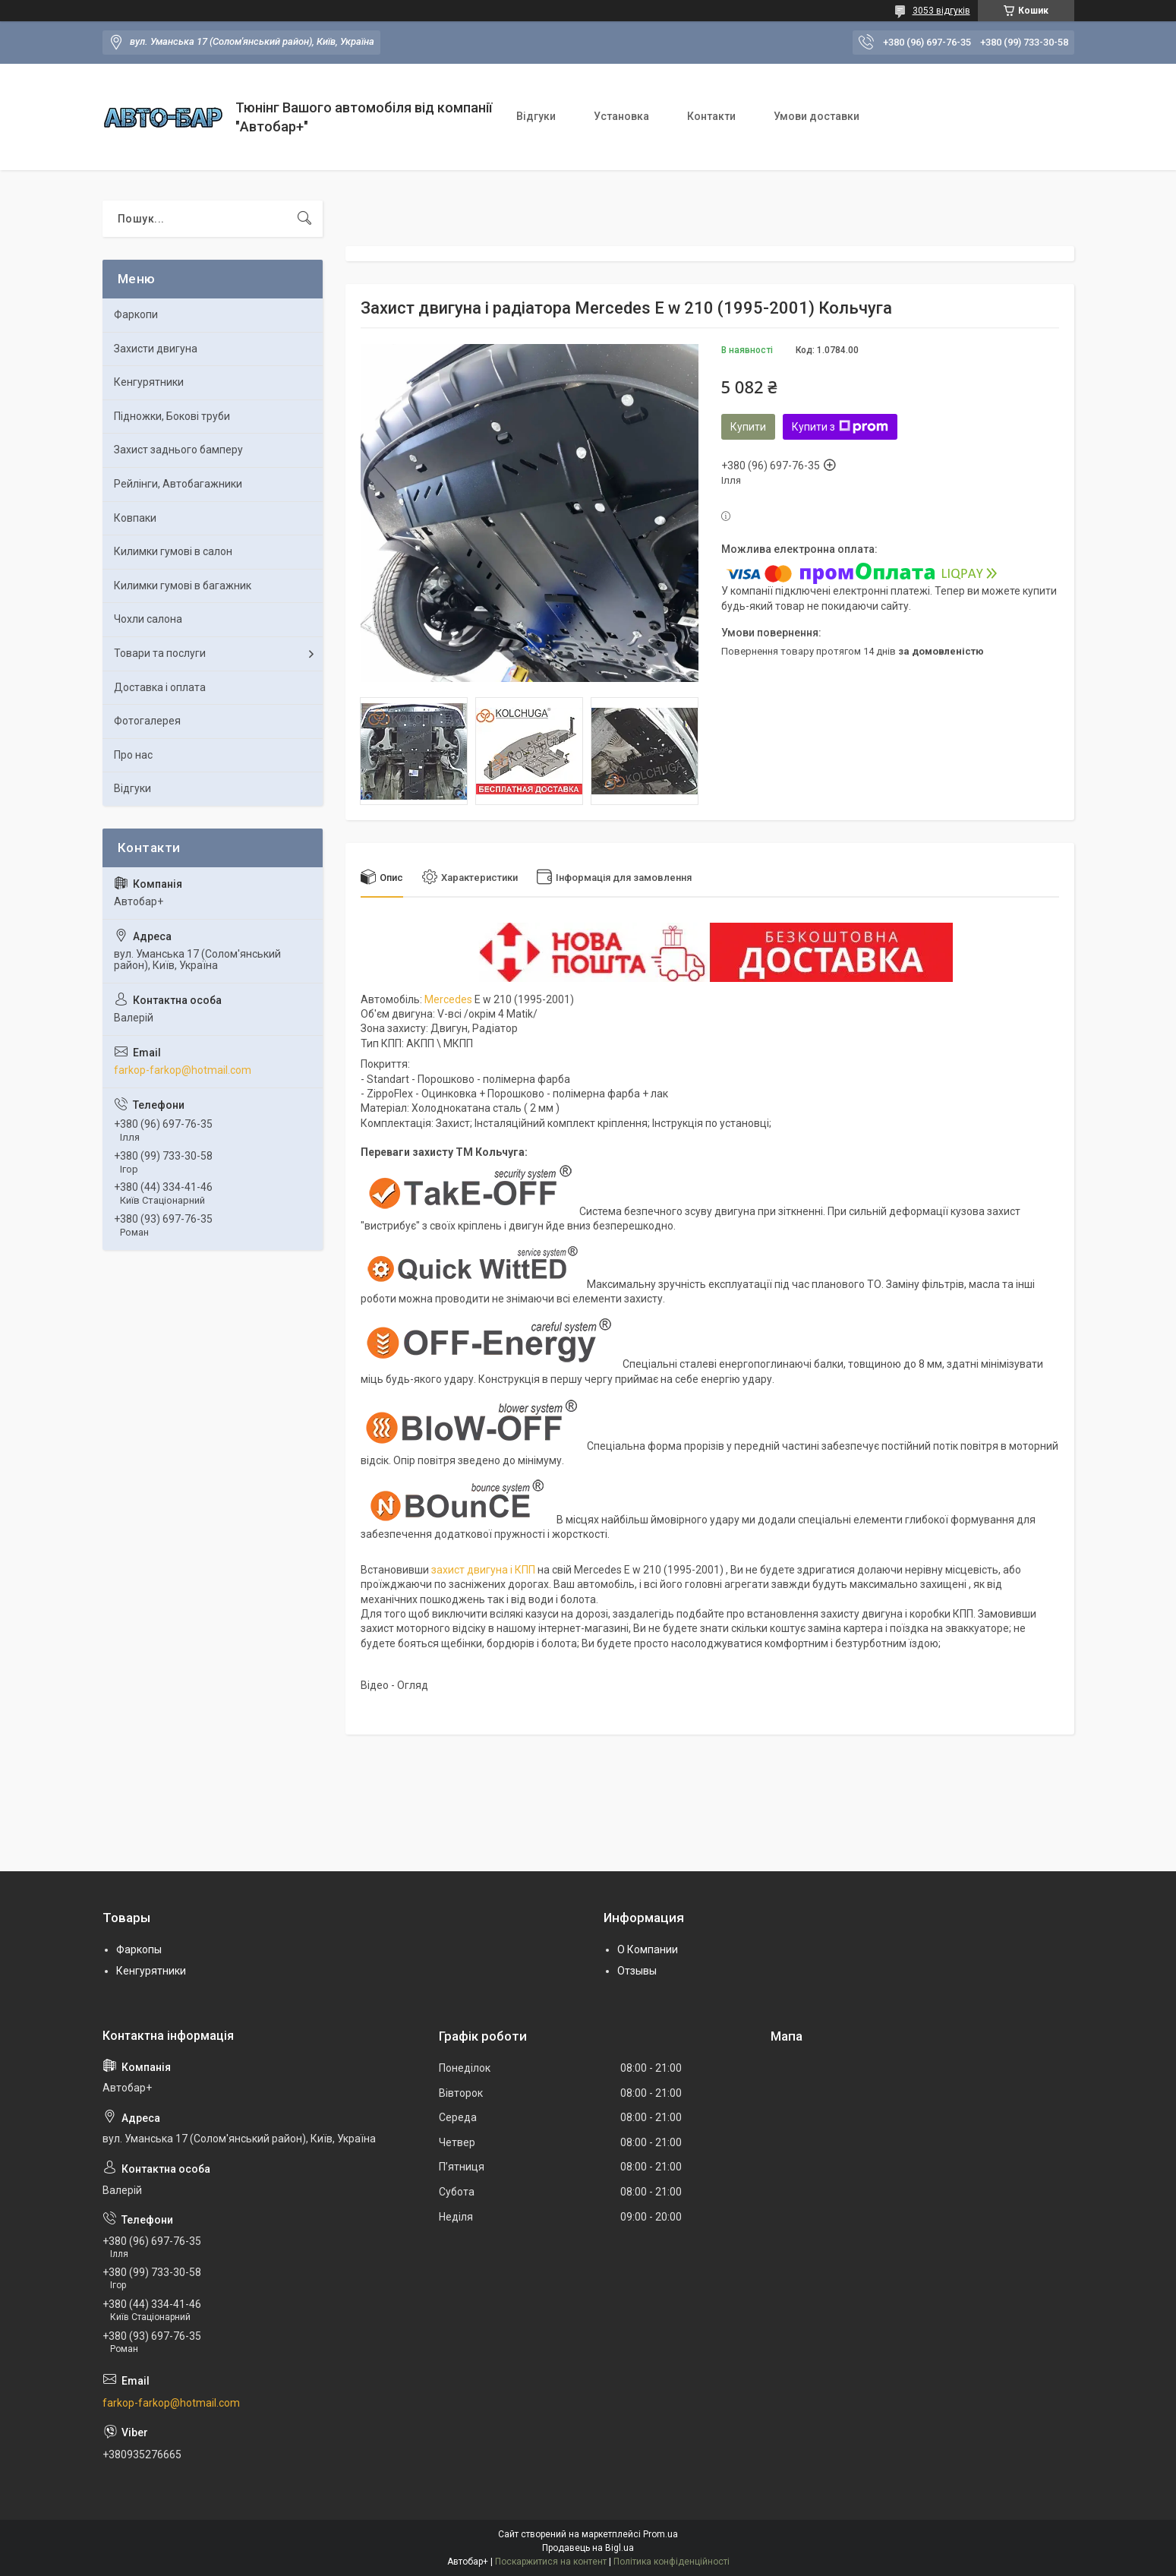 The height and width of the screenshot is (2576, 1176). What do you see at coordinates (149, 382) in the screenshot?
I see `Кенгурятники` at bounding box center [149, 382].